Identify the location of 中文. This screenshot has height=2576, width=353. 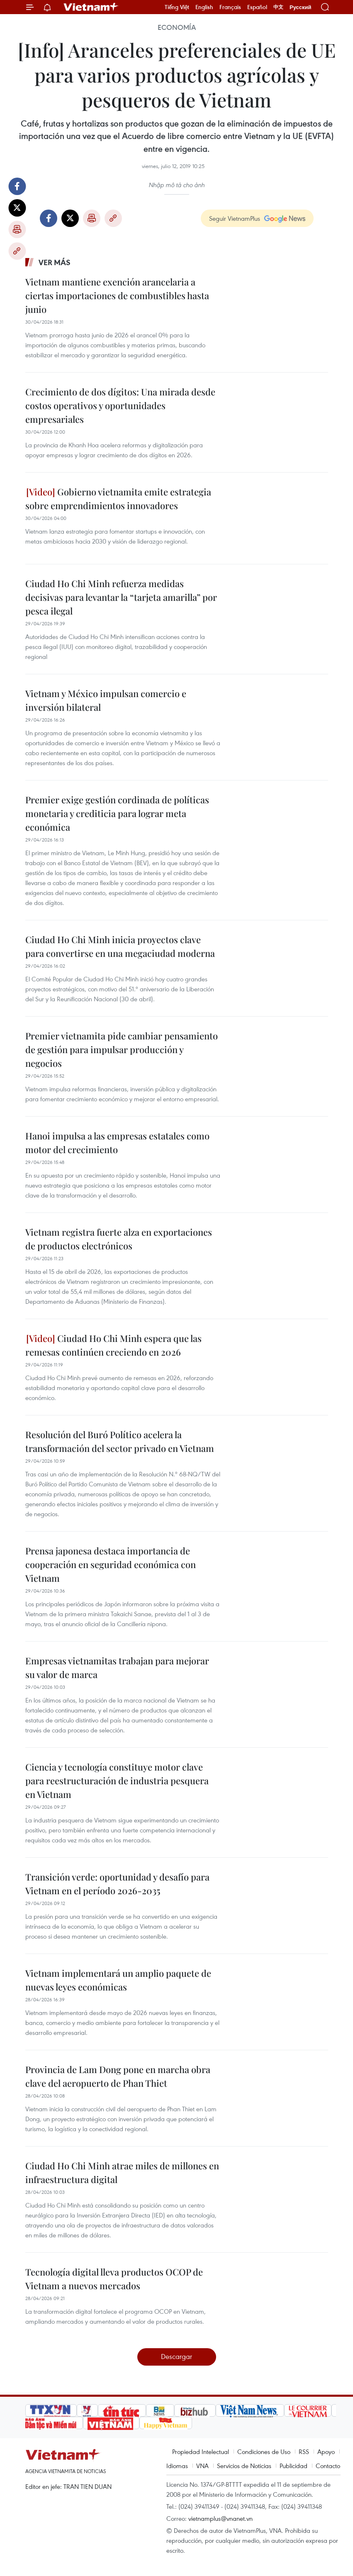
(278, 7).